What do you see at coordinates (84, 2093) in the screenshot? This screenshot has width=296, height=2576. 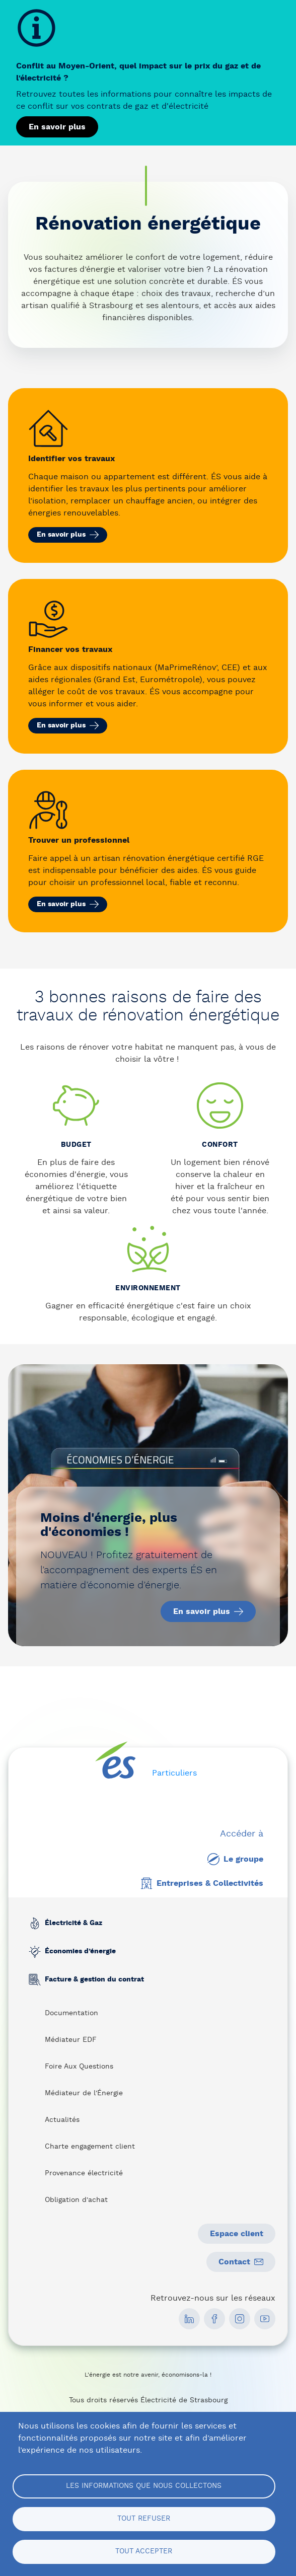 I see `Médiateur de l'Énergie` at bounding box center [84, 2093].